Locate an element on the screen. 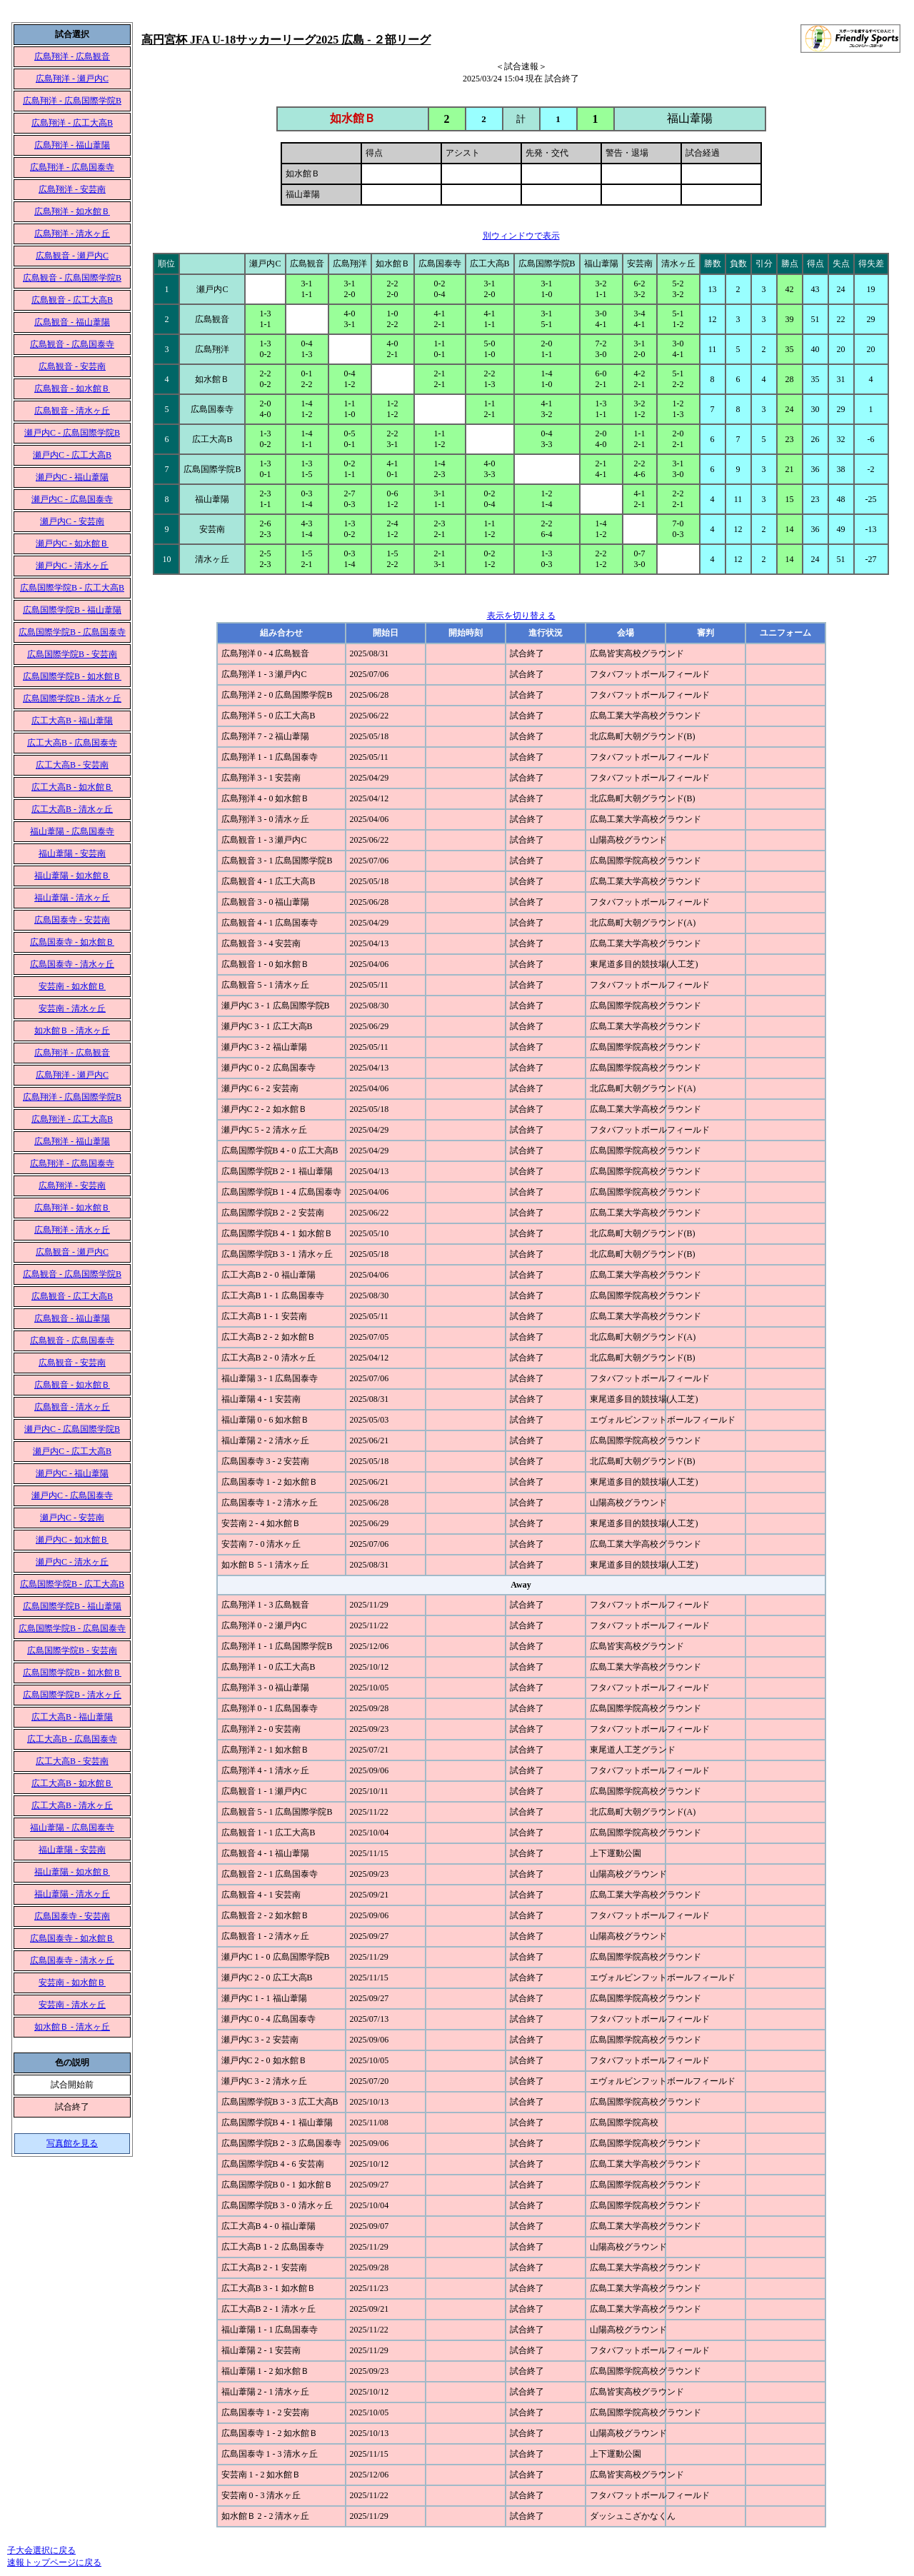 The image size is (914, 2576). 広島観音 - 広島国際学院B is located at coordinates (72, 278).